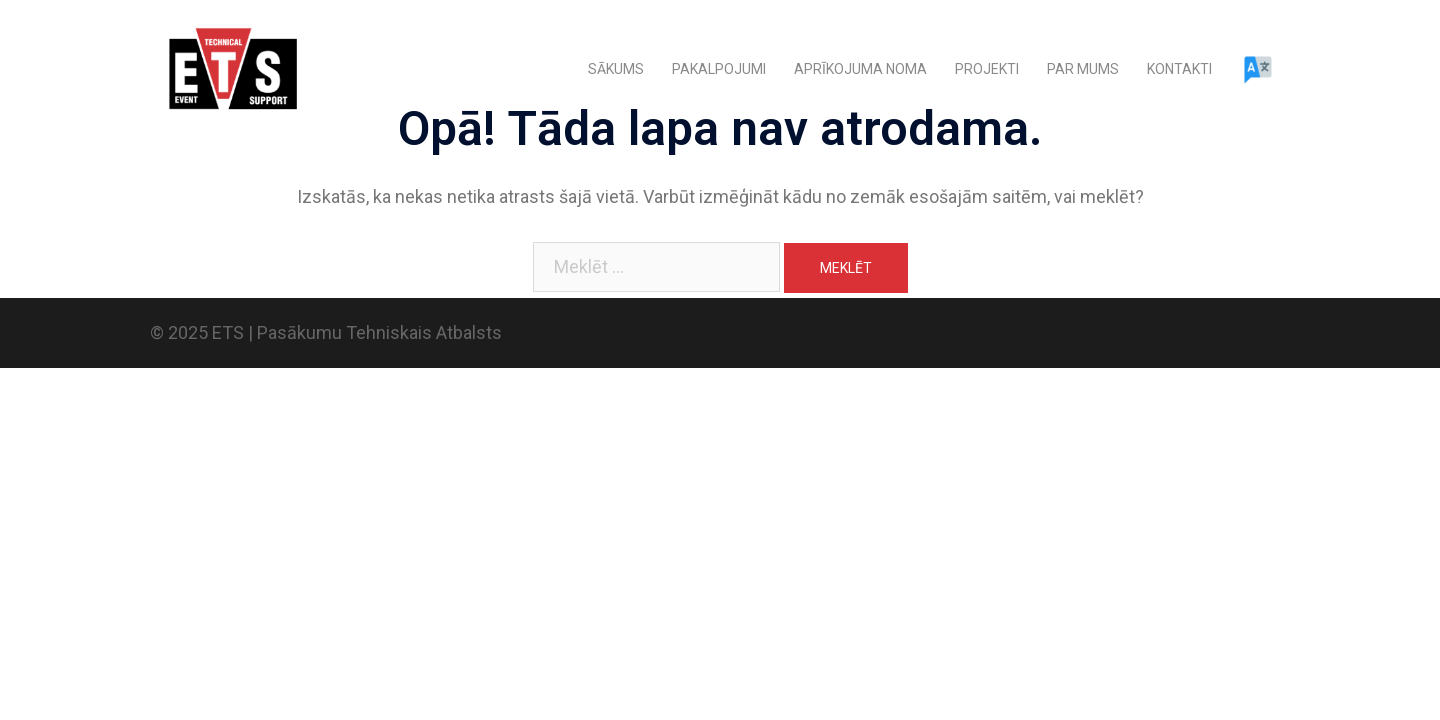 The image size is (1440, 720). I want to click on APRĪKOJUMA NOMA, so click(860, 69).